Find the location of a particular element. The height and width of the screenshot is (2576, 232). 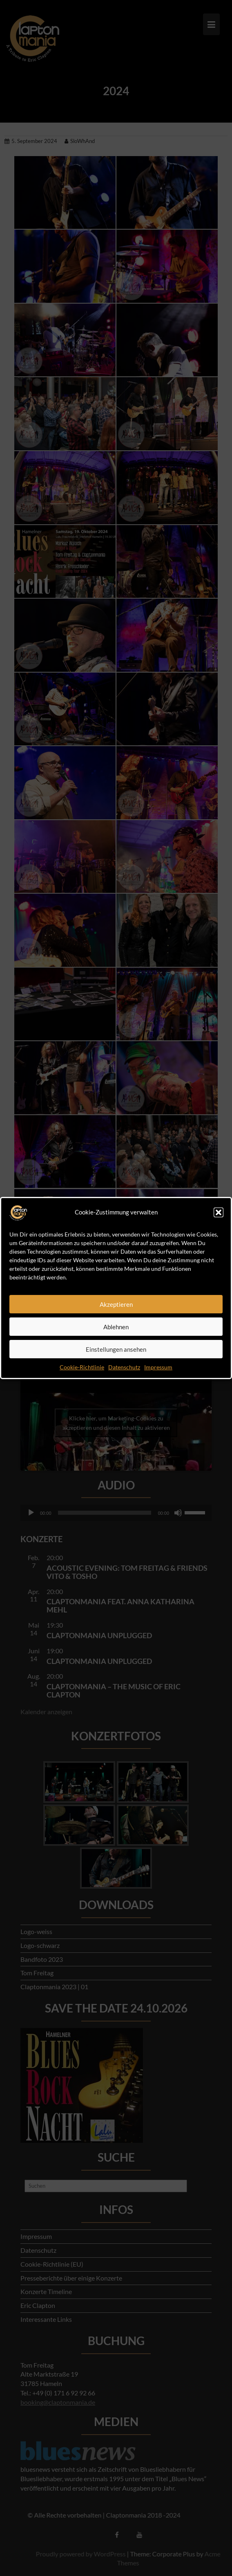

Ablehnen is located at coordinates (116, 1326).